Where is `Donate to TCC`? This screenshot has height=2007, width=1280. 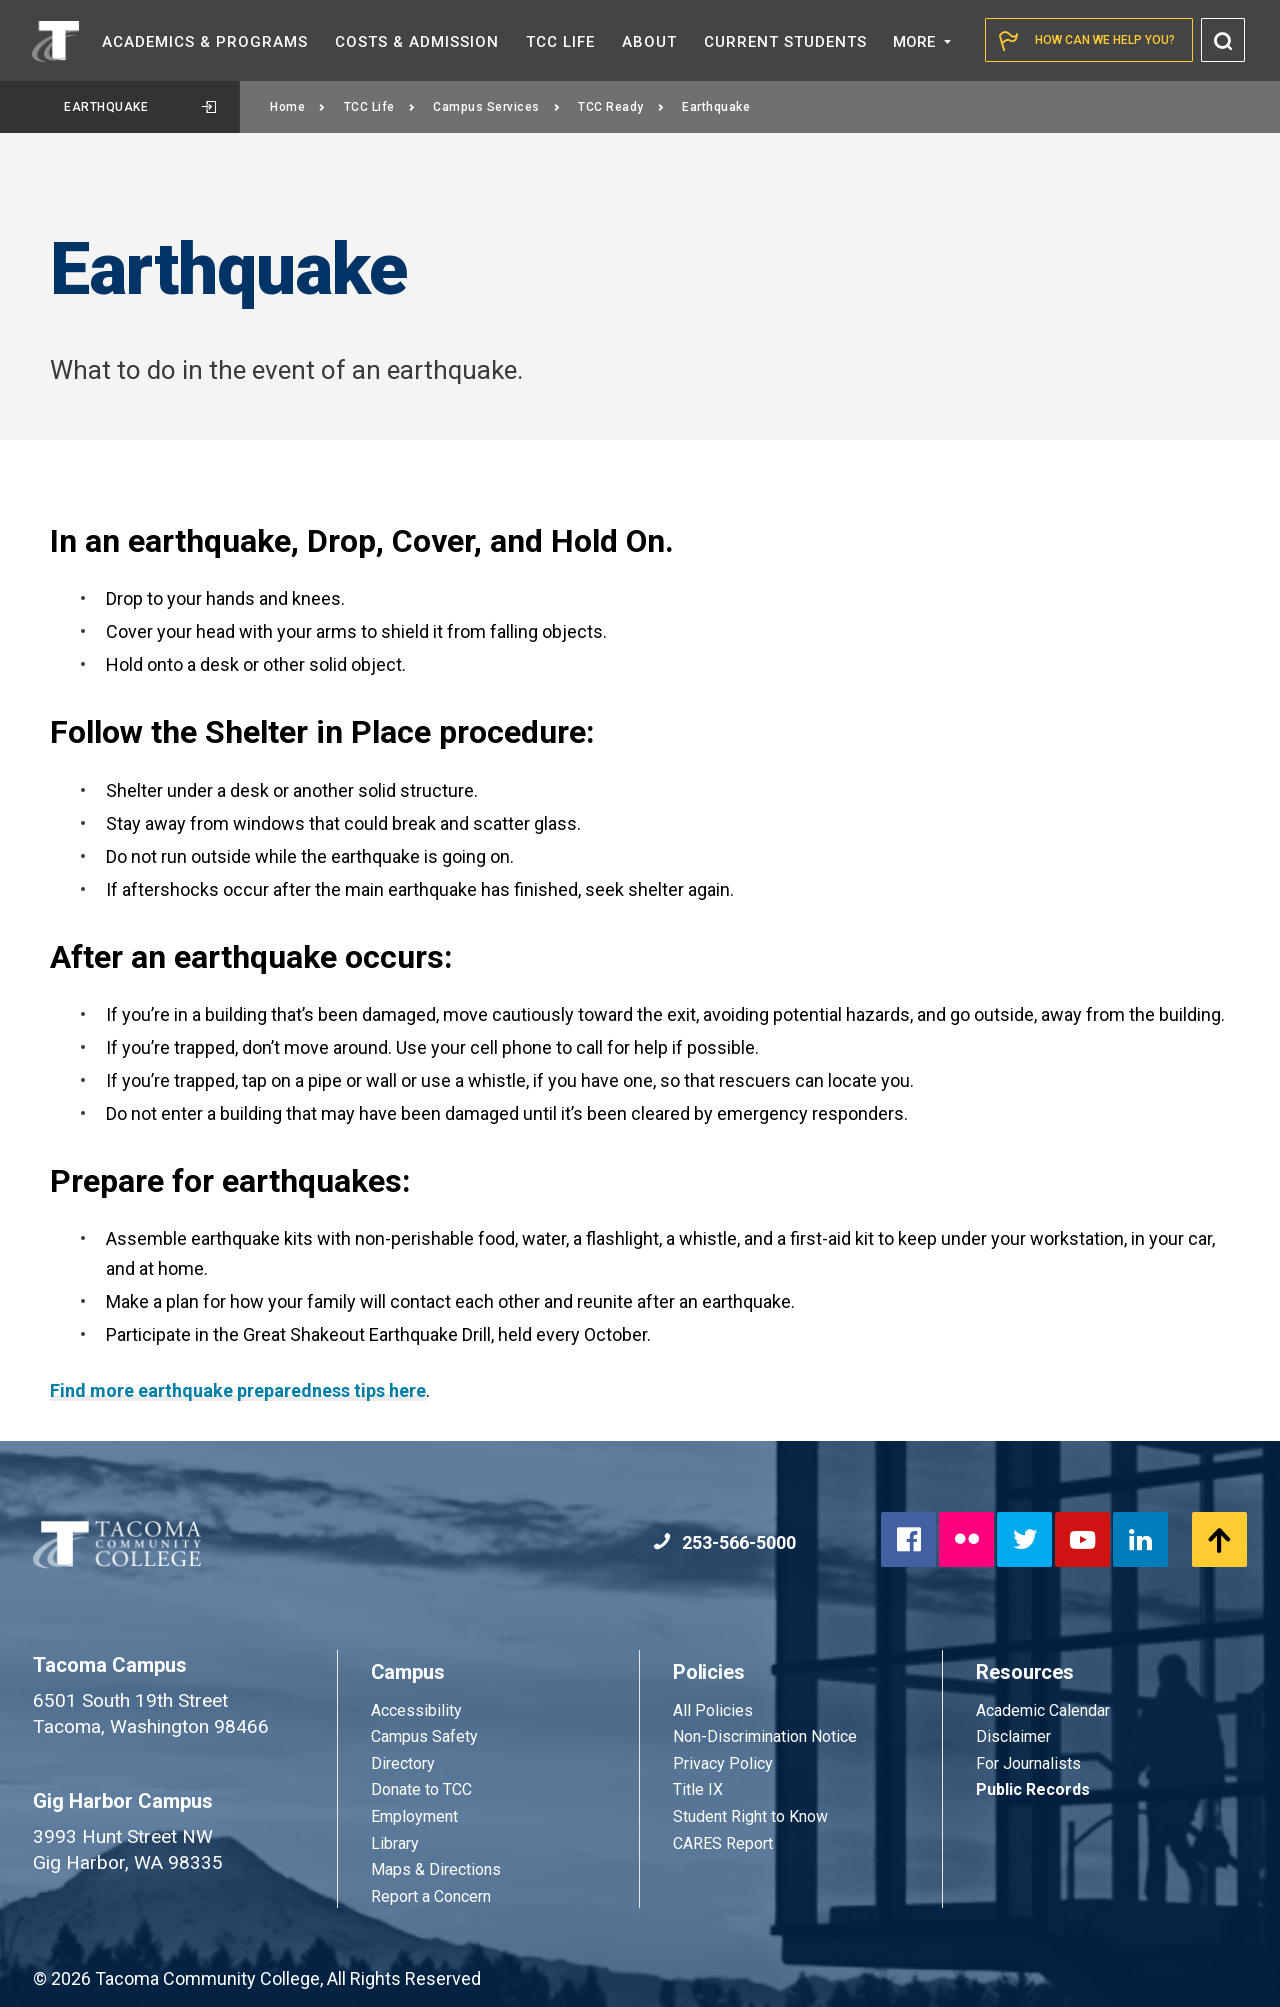
Donate to TCC is located at coordinates (421, 1789).